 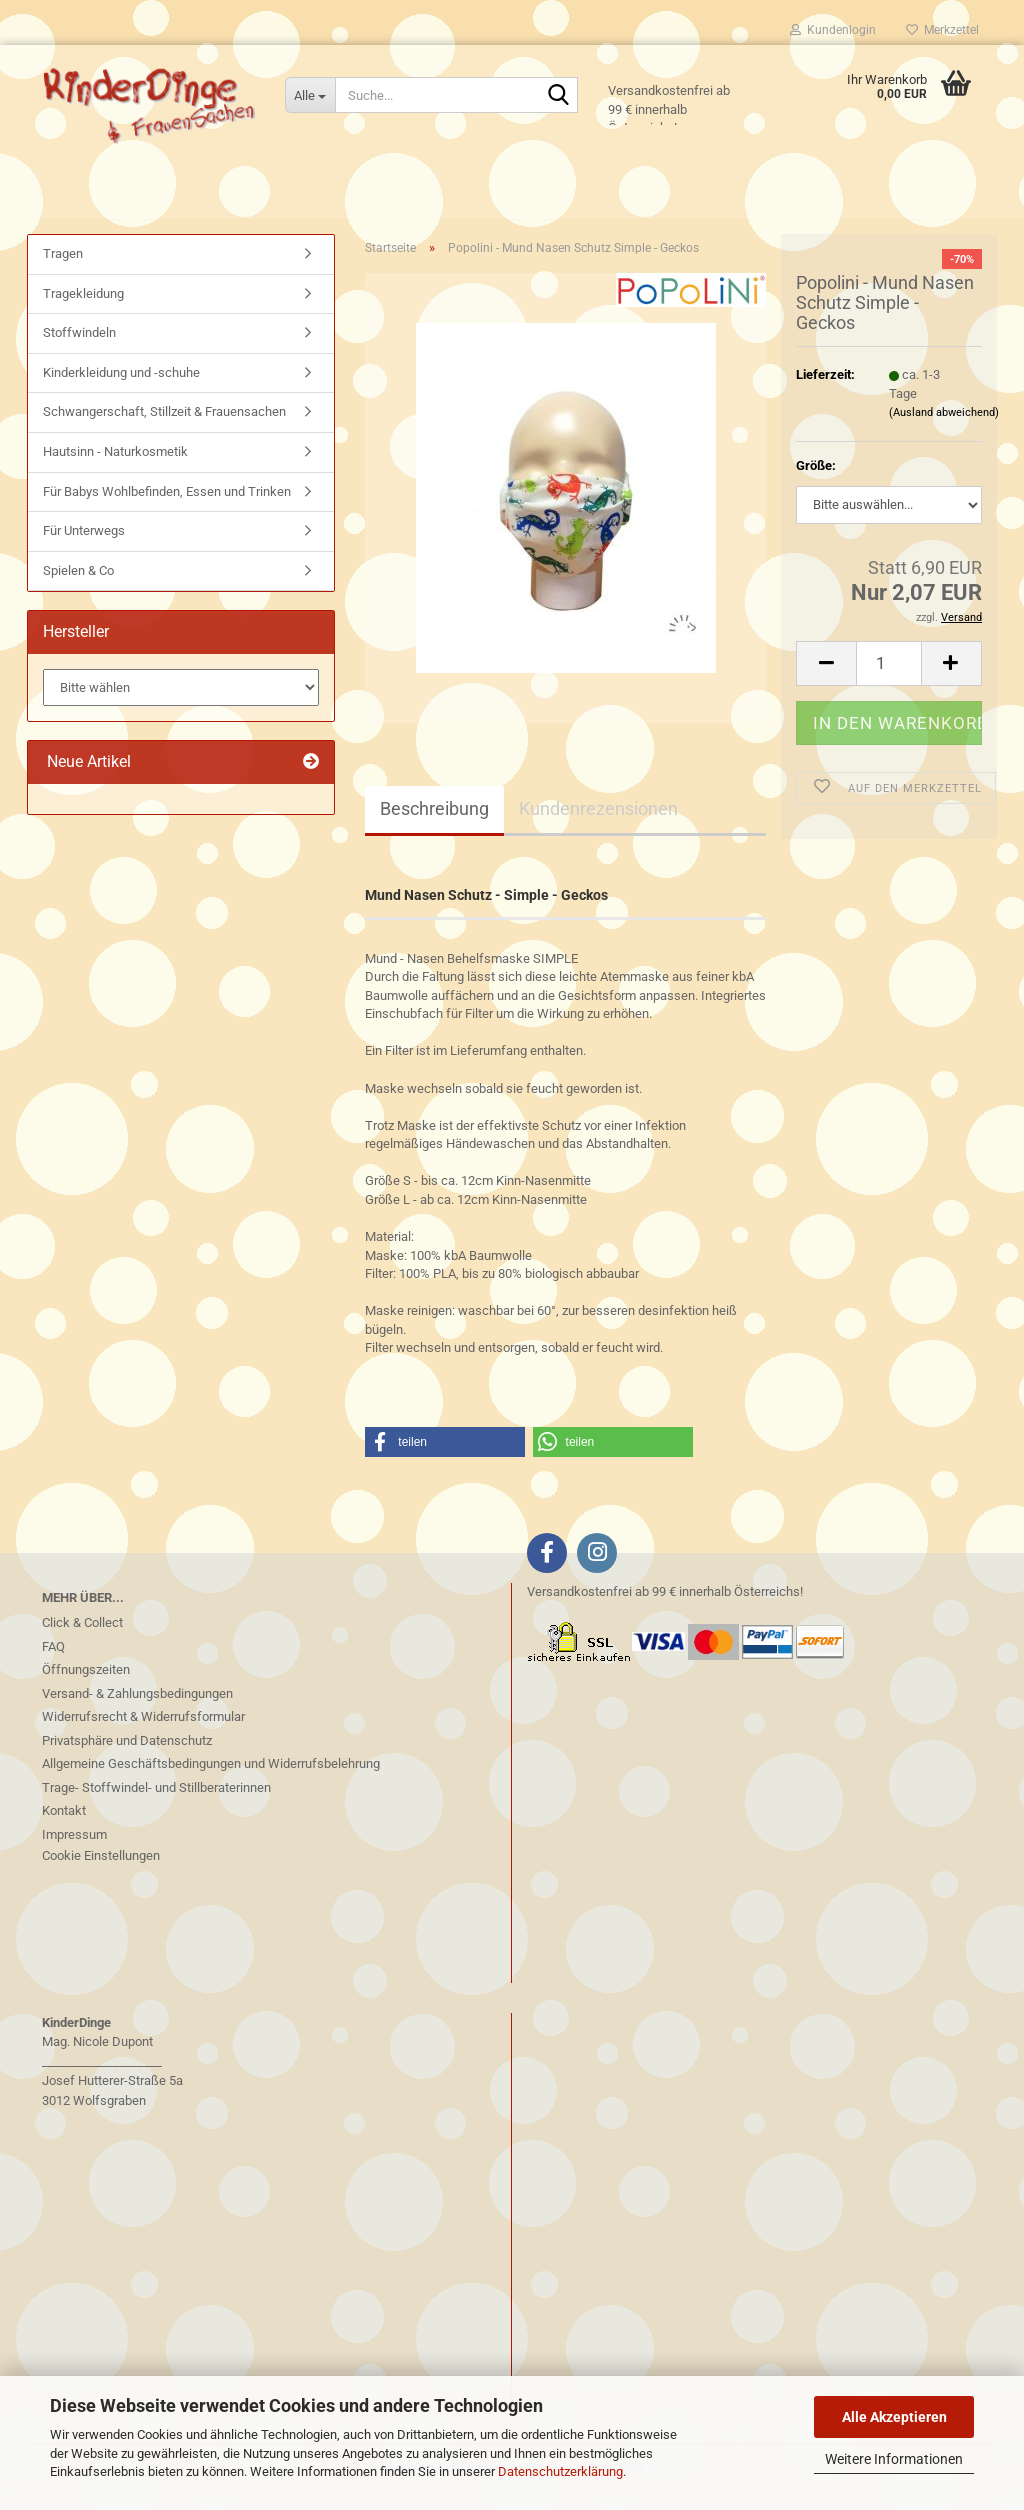 I want to click on Beschreibung, so click(x=434, y=824).